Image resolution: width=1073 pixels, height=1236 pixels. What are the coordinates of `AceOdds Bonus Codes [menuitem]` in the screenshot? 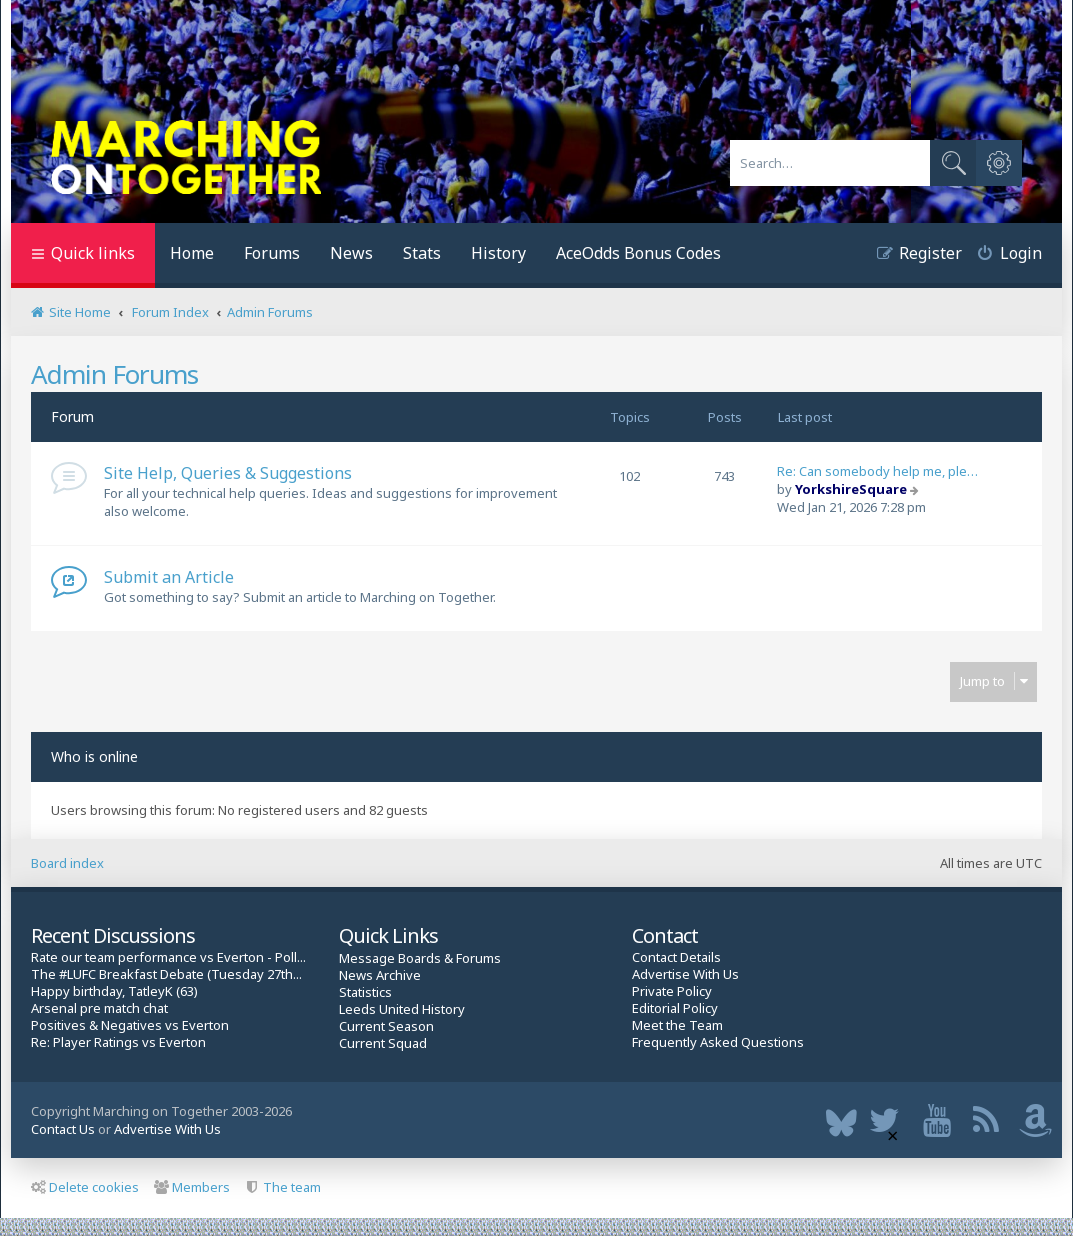 It's located at (638, 253).